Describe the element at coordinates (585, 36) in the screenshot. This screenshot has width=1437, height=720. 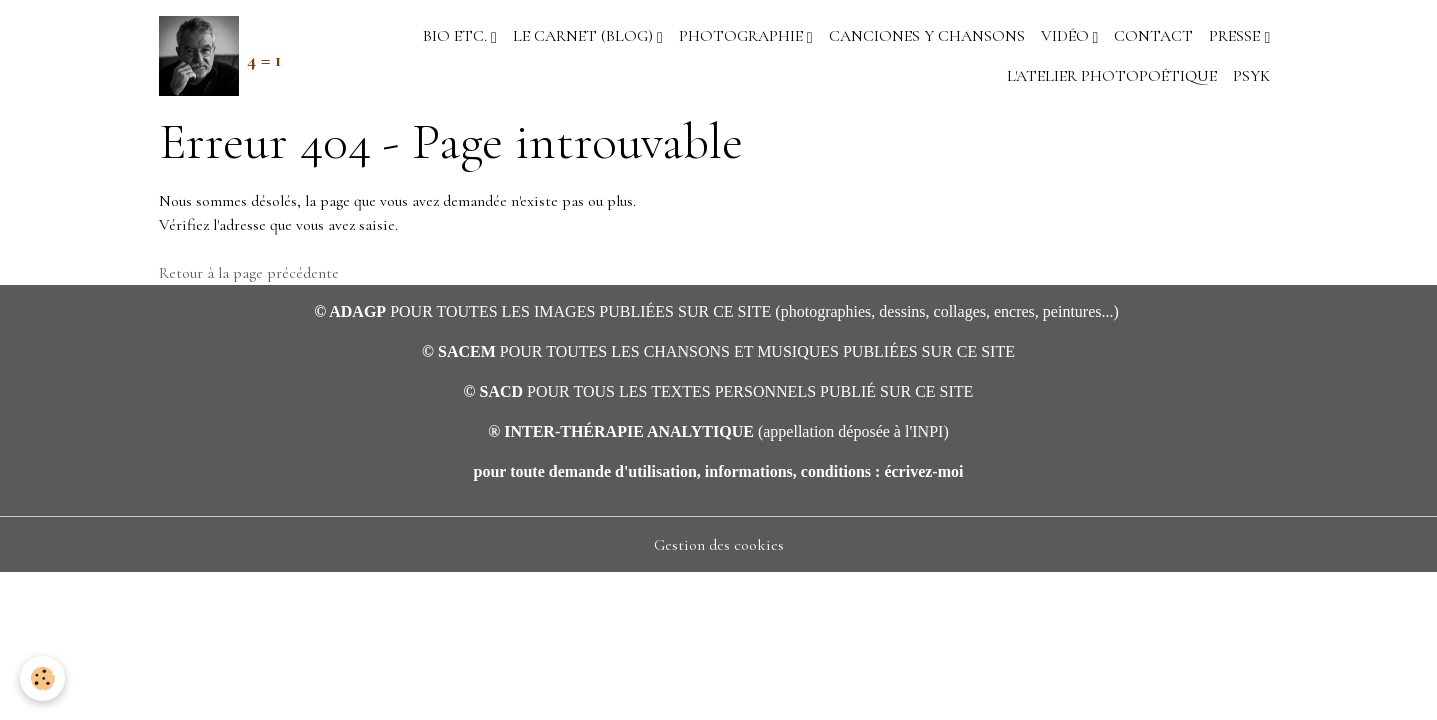
I see `LE CARNET (blog)` at that location.